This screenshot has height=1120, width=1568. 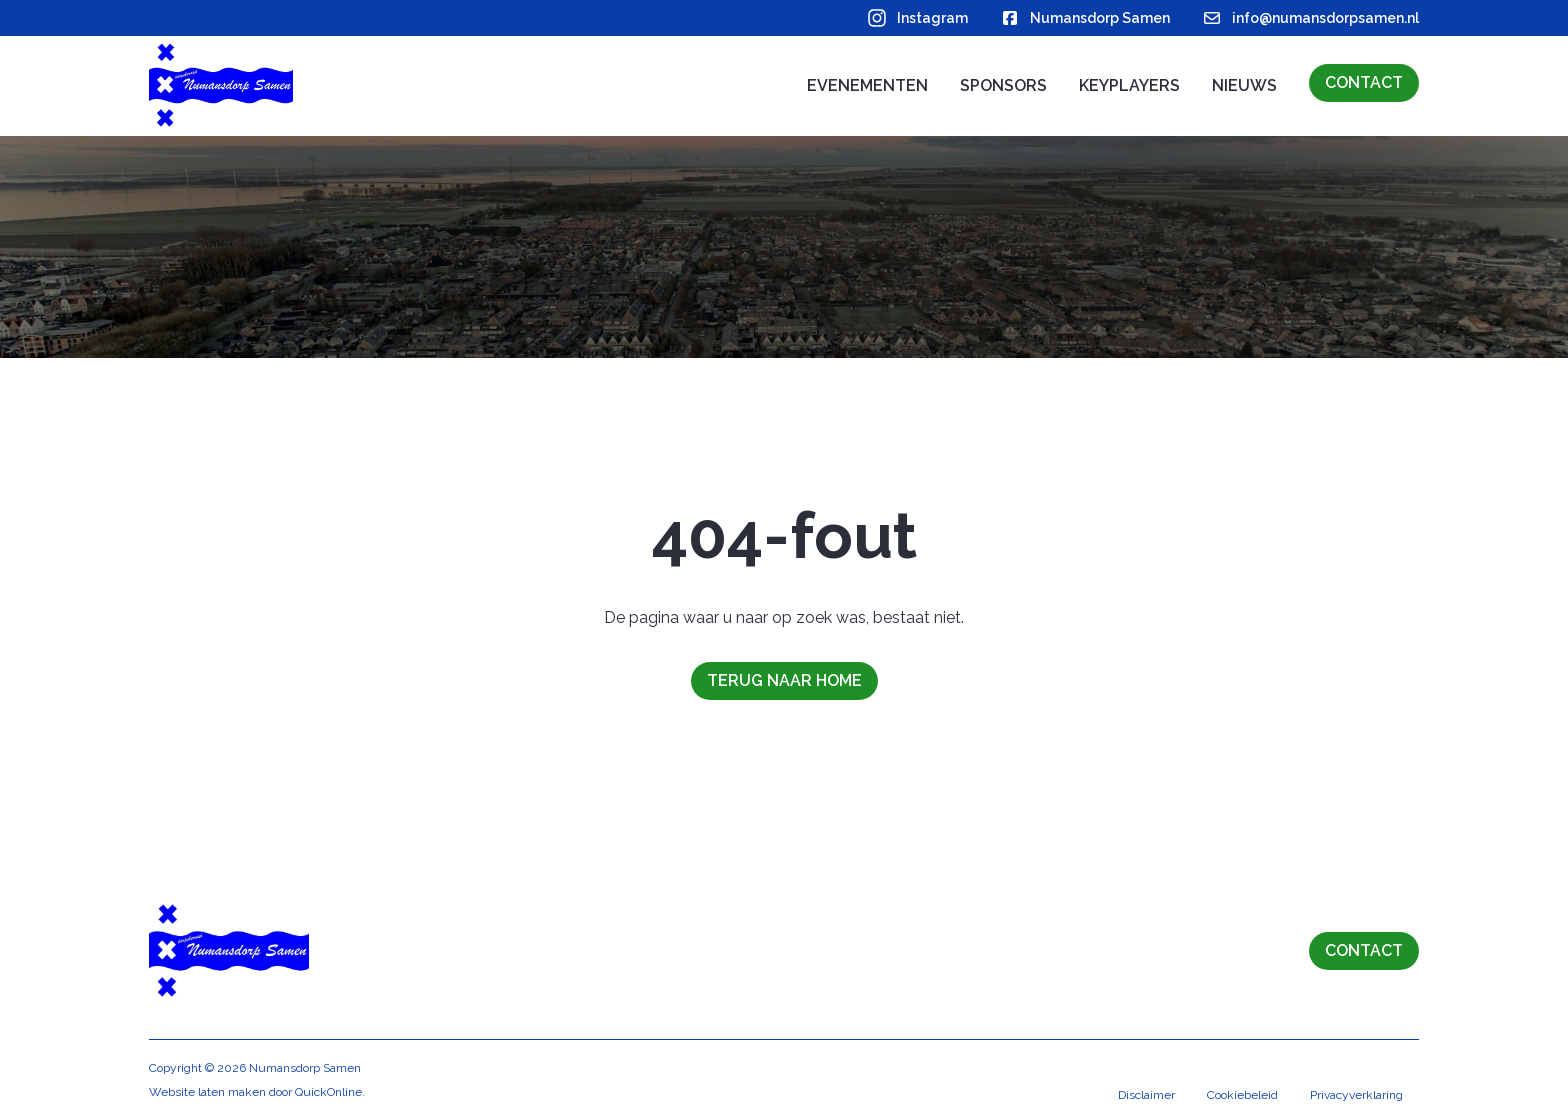 I want to click on Sponsors, so click(x=1003, y=85).